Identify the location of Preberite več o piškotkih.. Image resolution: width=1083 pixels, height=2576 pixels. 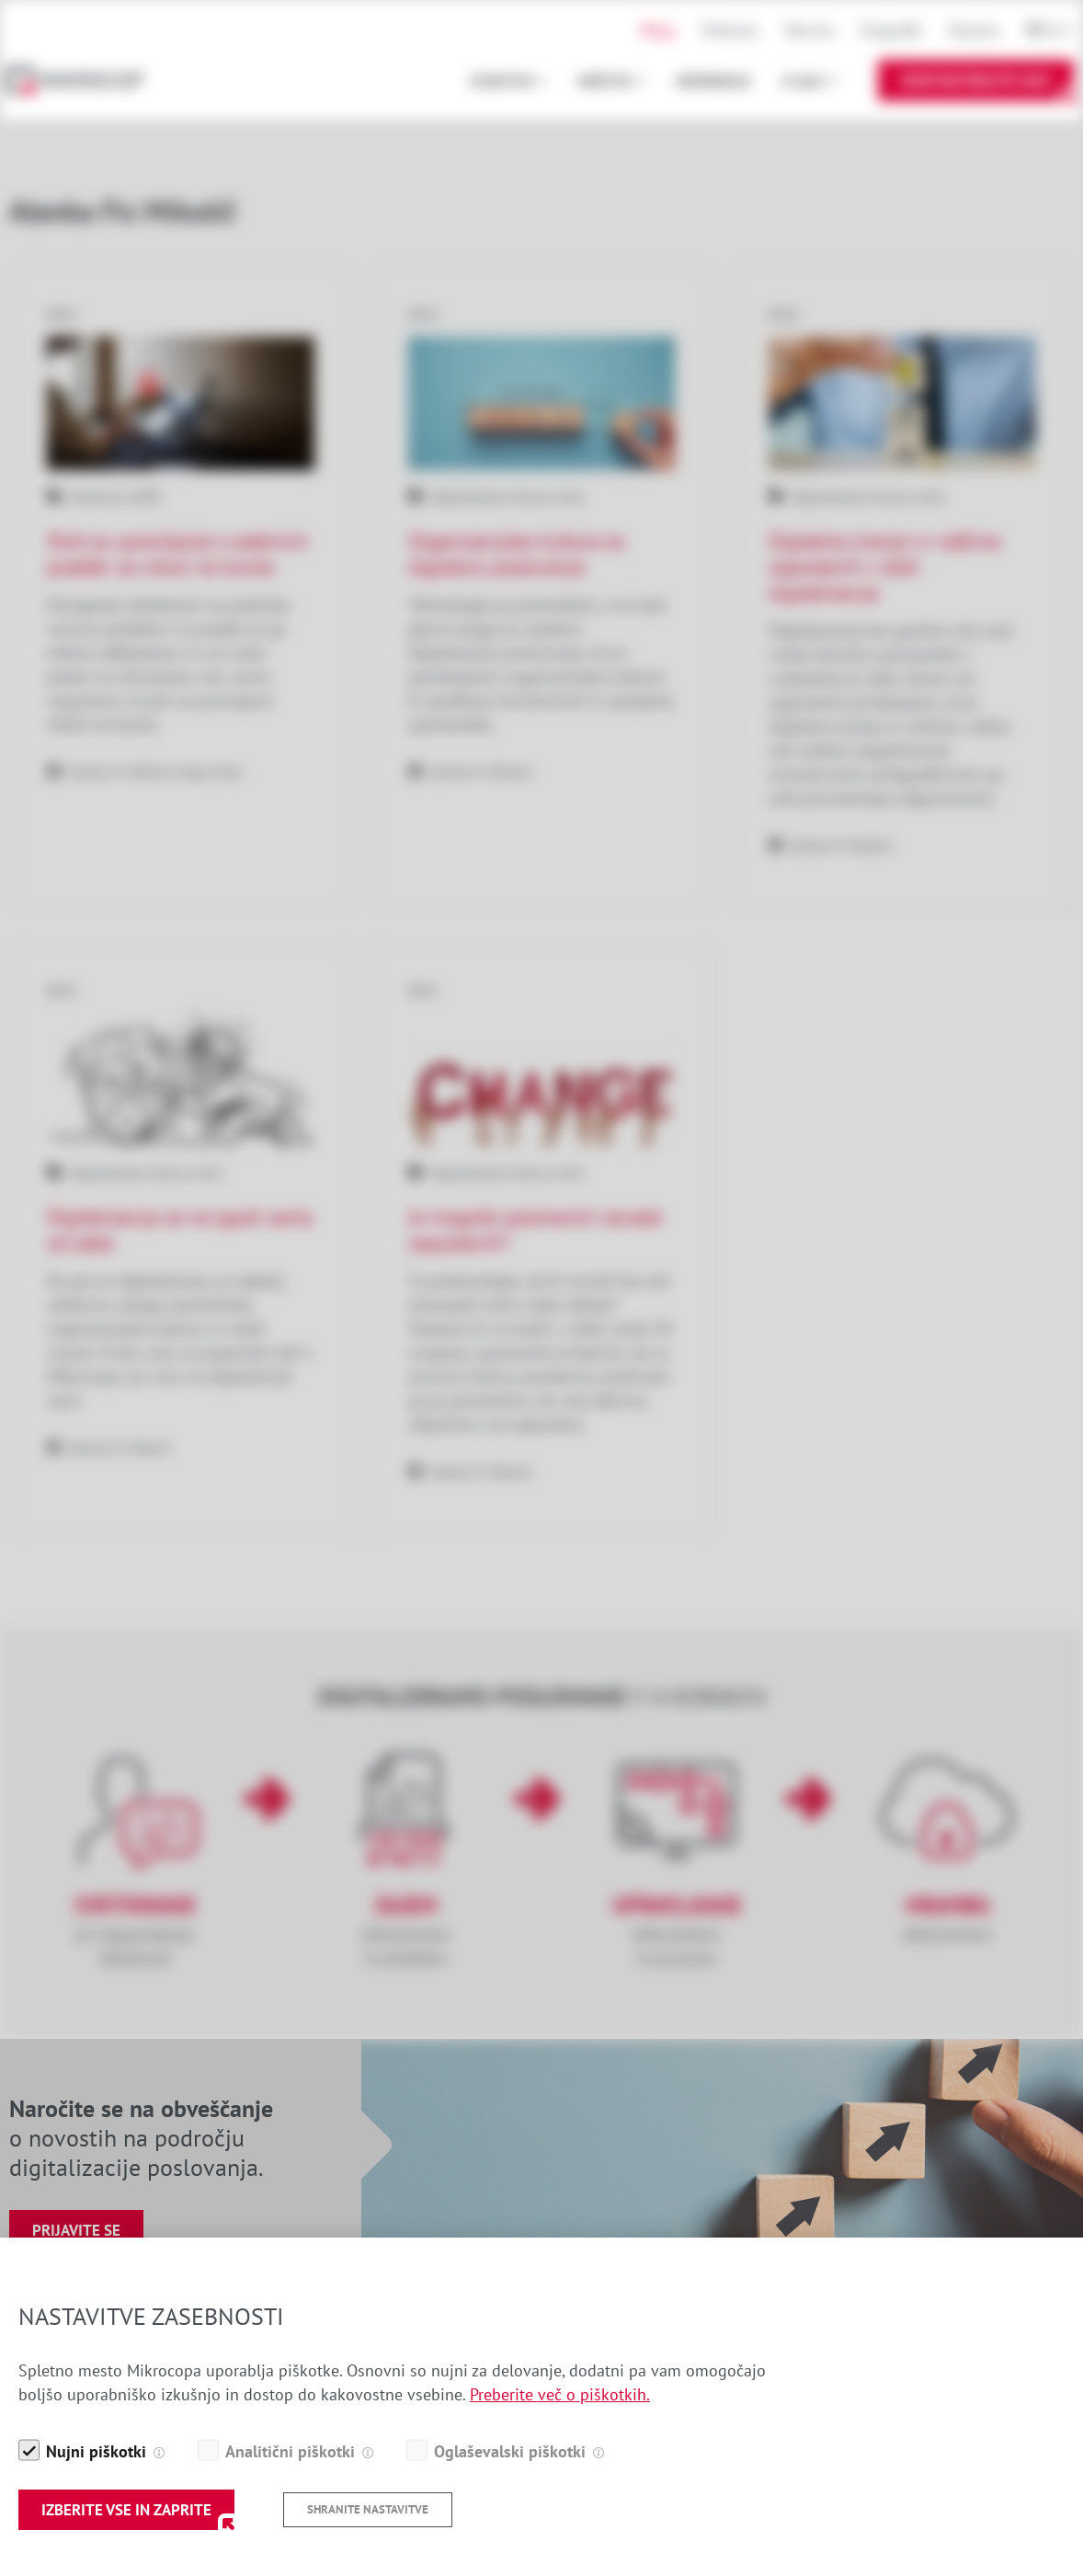
(560, 2494).